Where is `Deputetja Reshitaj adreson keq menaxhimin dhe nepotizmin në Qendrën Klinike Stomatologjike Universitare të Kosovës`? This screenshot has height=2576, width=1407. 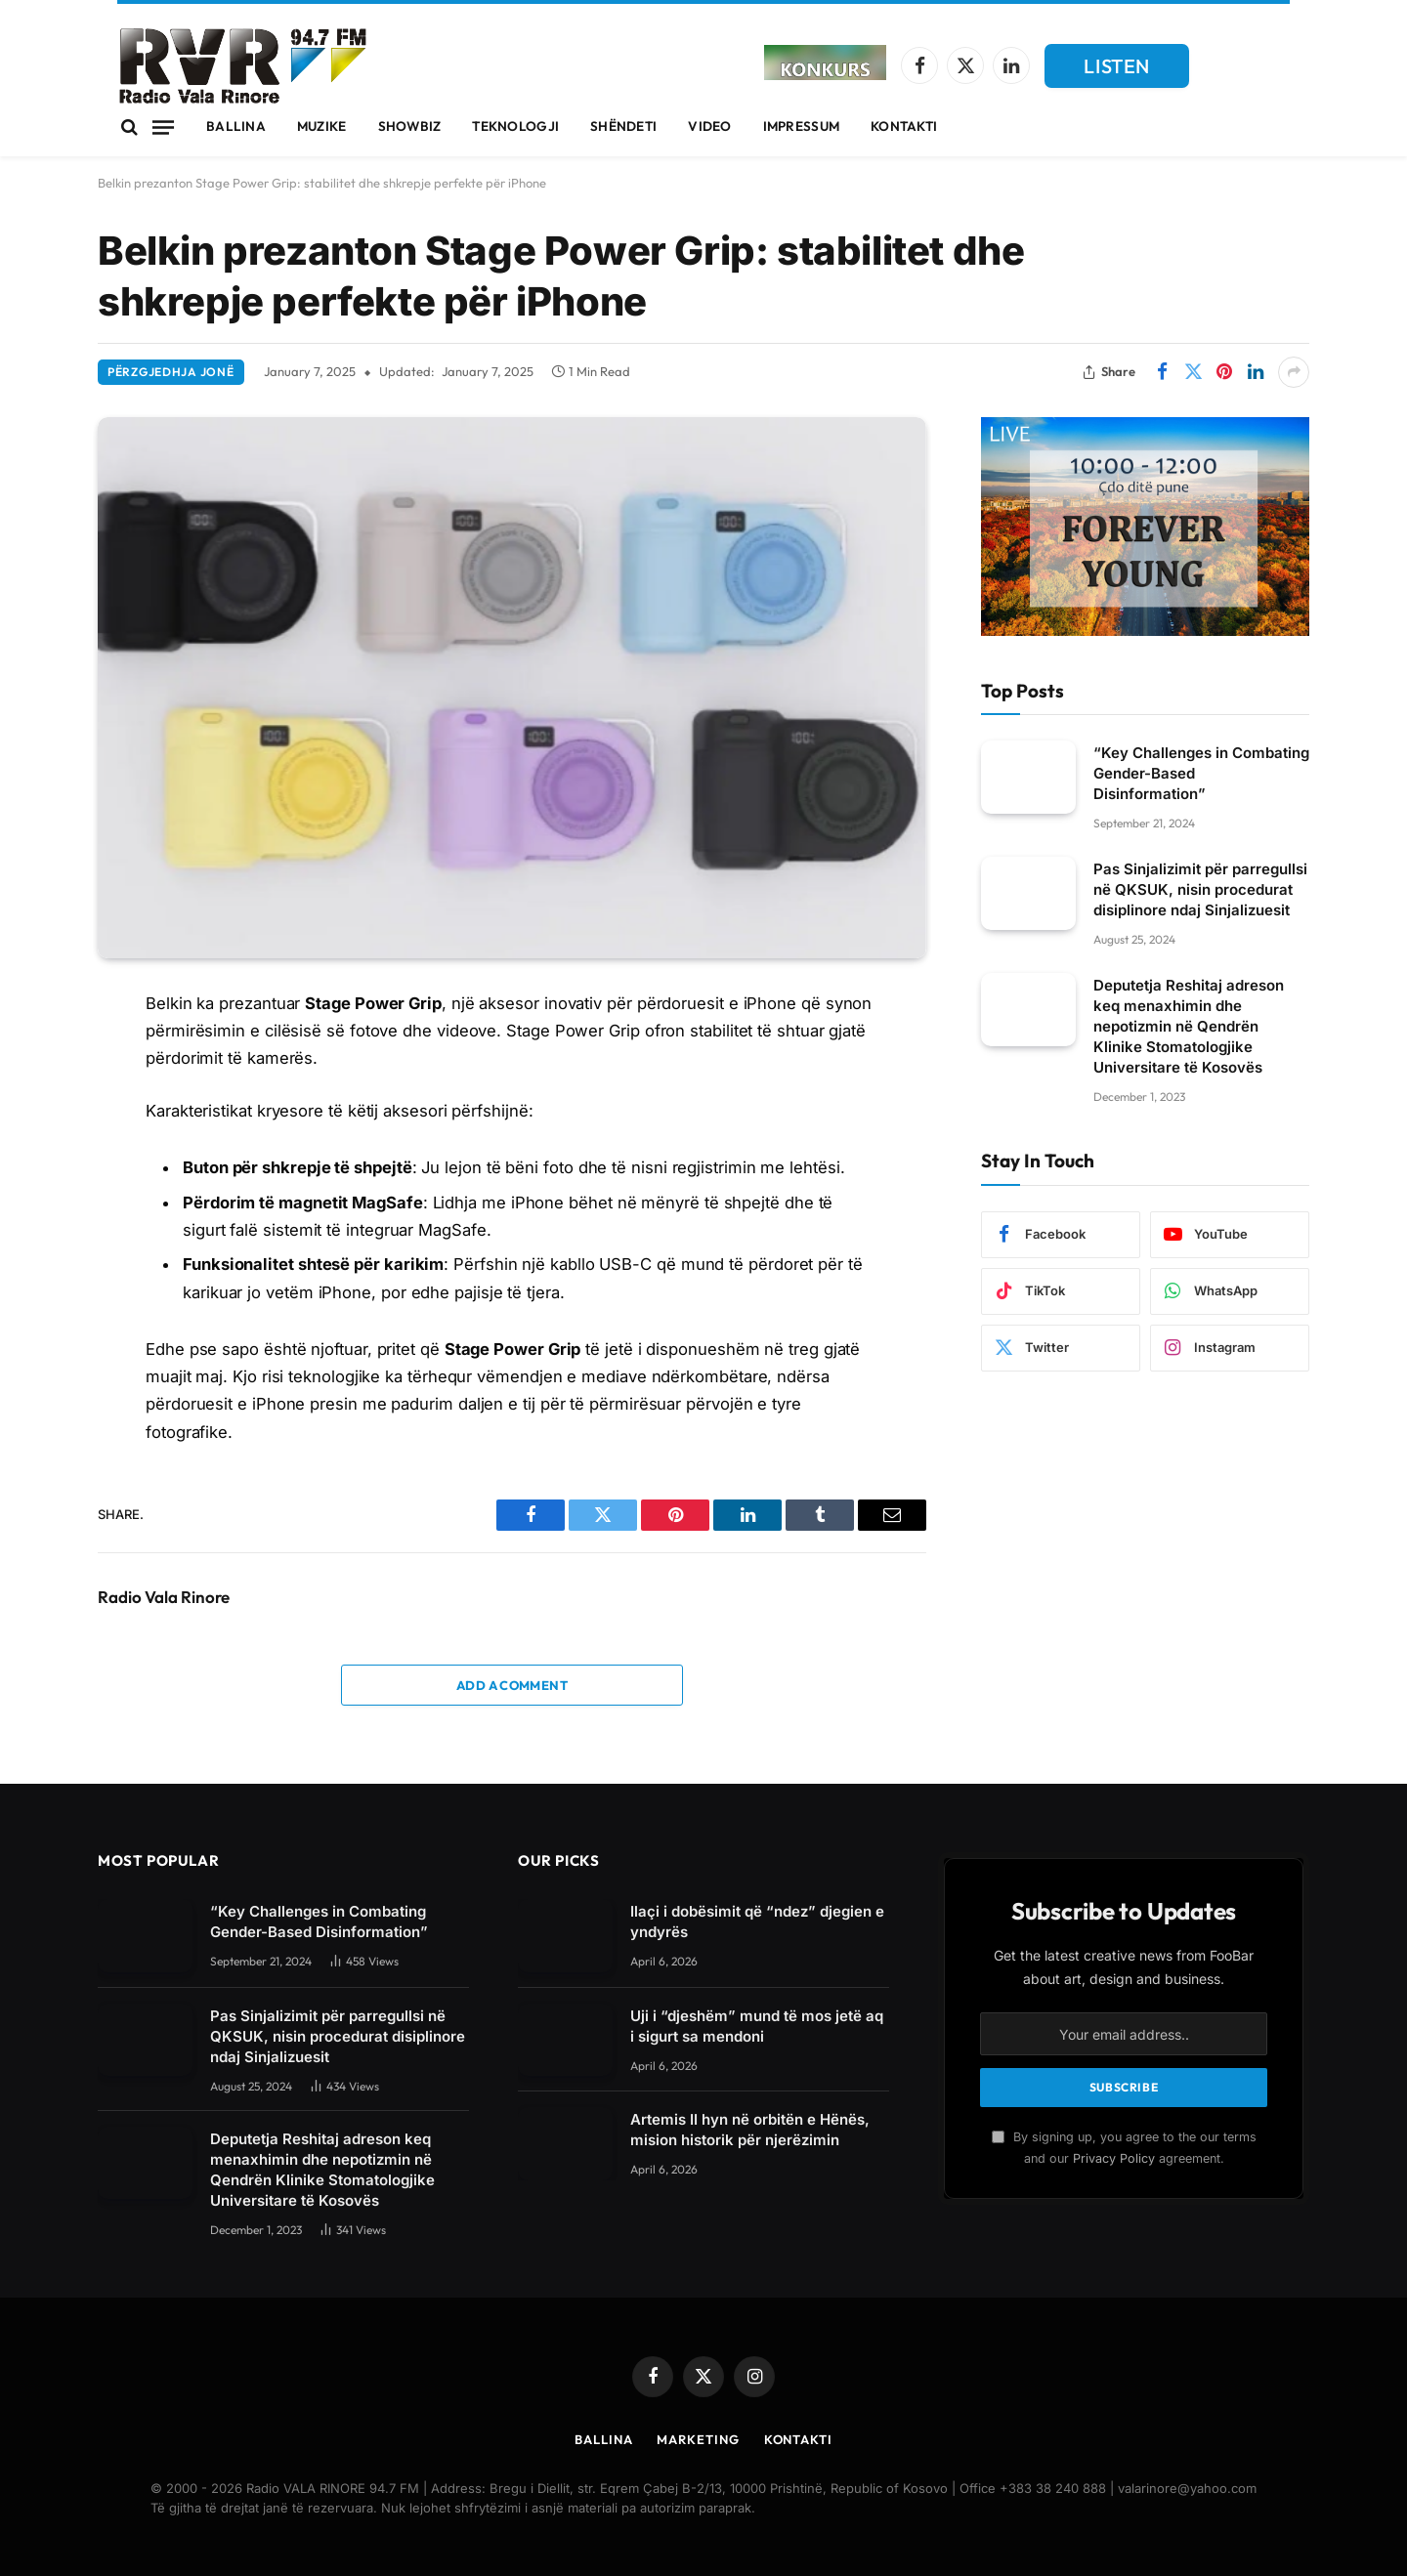
Deputetja Reshitaj adreson keq menaxhimin dhe nepotizmin në Qendrën Klinike Stomatologjike Universitare të Kosovës is located at coordinates (1188, 1026).